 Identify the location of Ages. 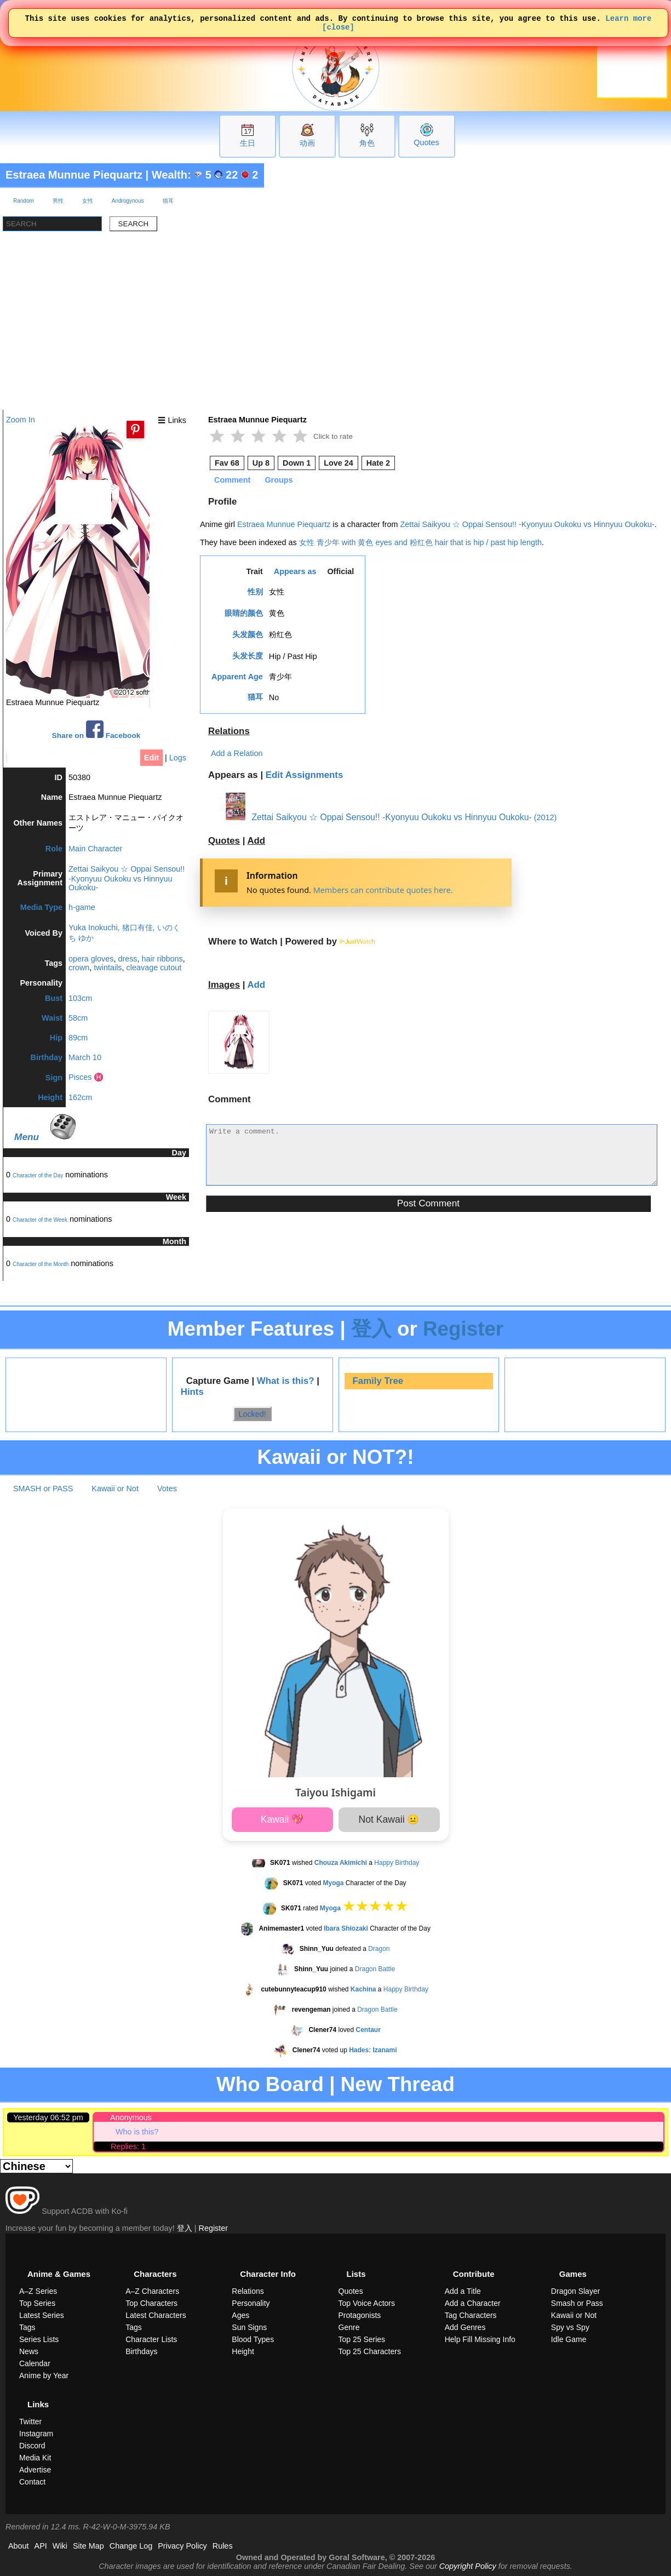
(240, 2315).